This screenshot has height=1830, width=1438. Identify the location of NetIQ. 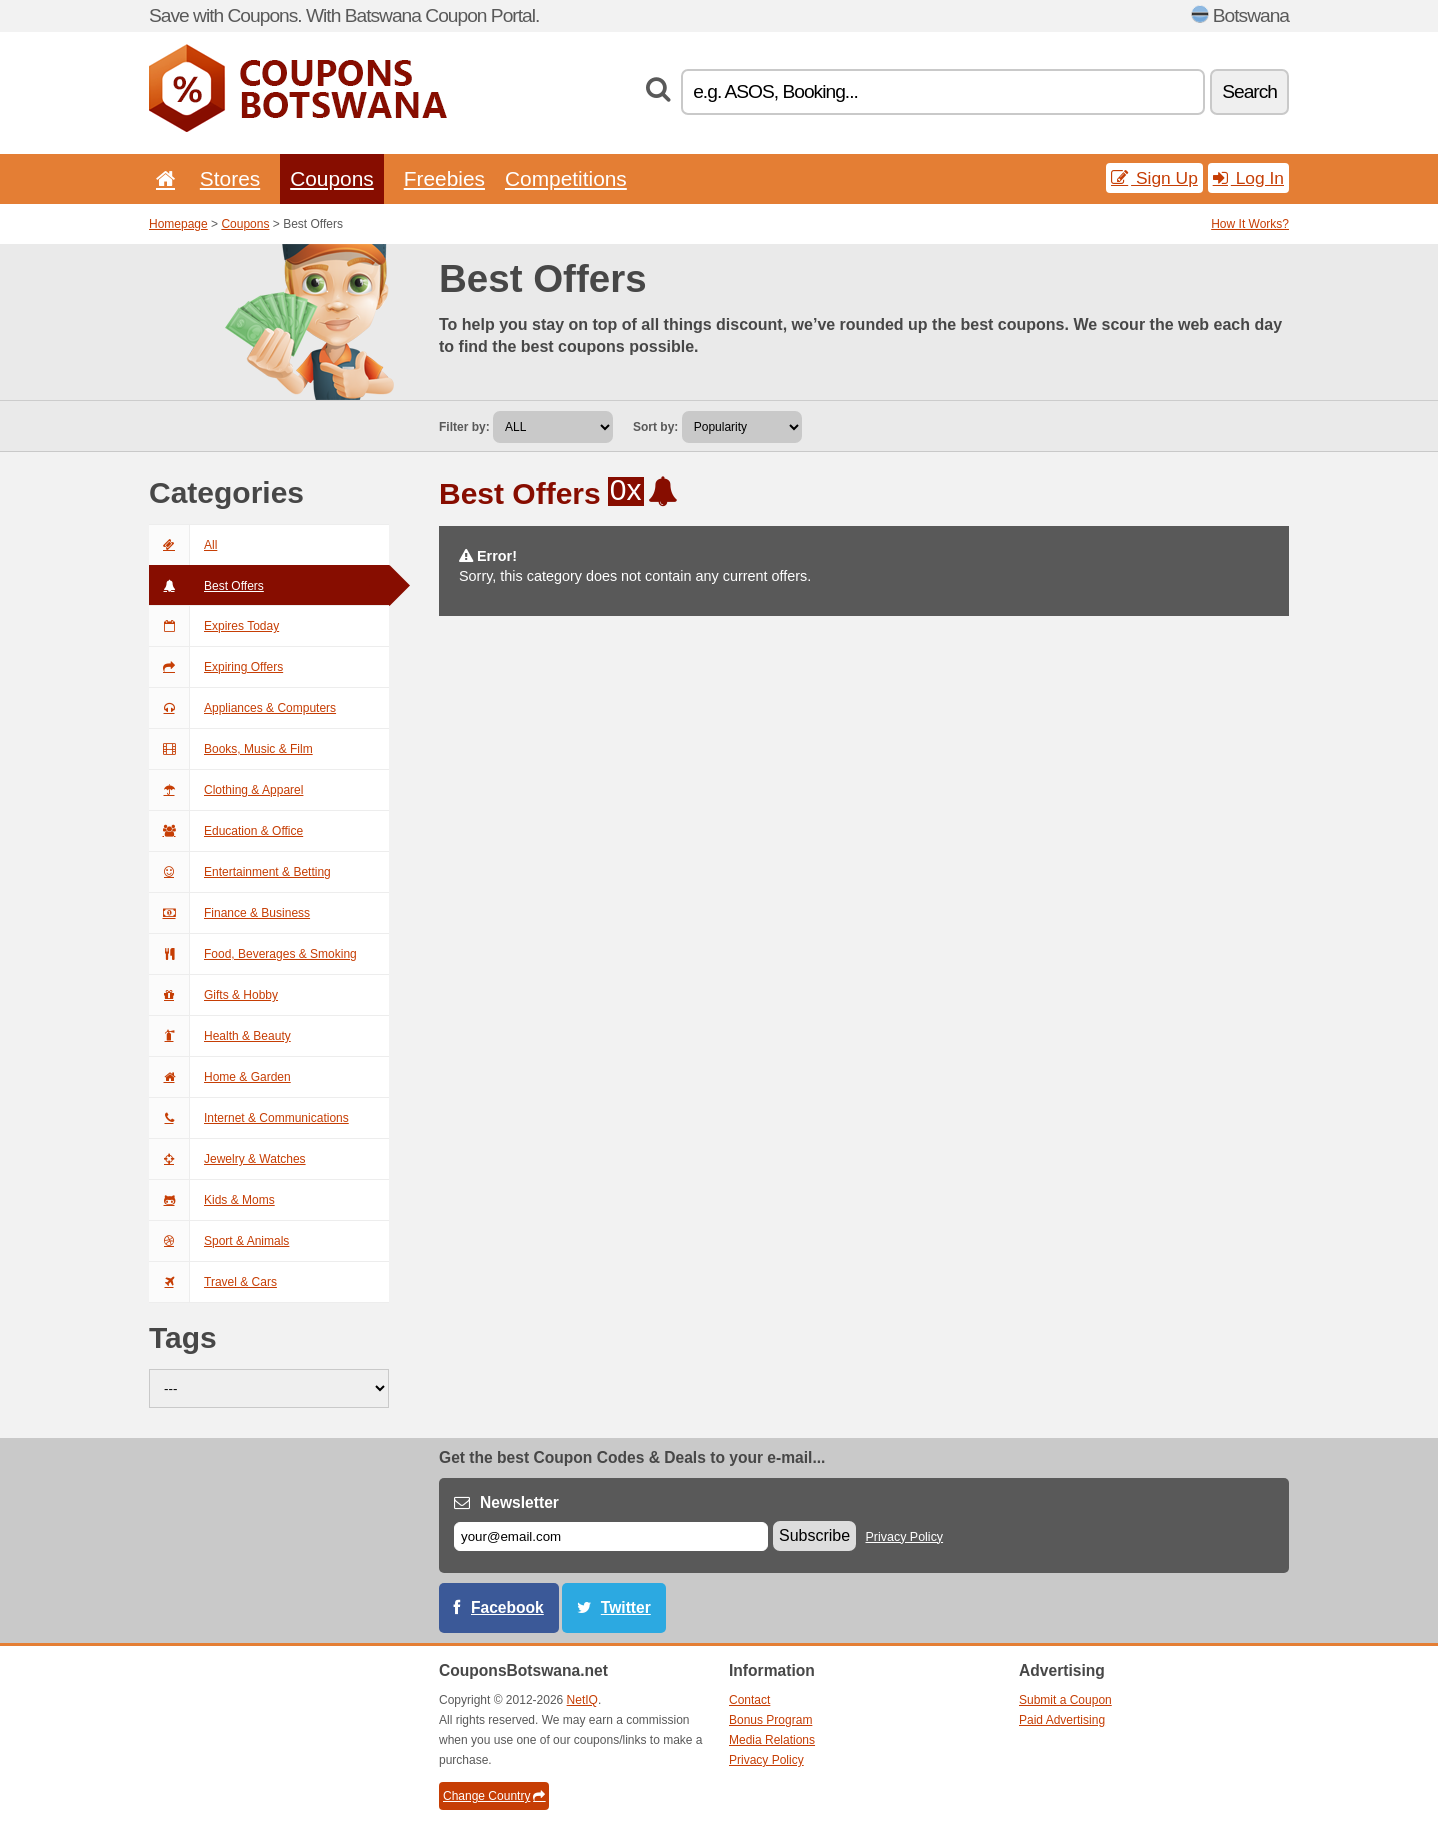
(582, 1700).